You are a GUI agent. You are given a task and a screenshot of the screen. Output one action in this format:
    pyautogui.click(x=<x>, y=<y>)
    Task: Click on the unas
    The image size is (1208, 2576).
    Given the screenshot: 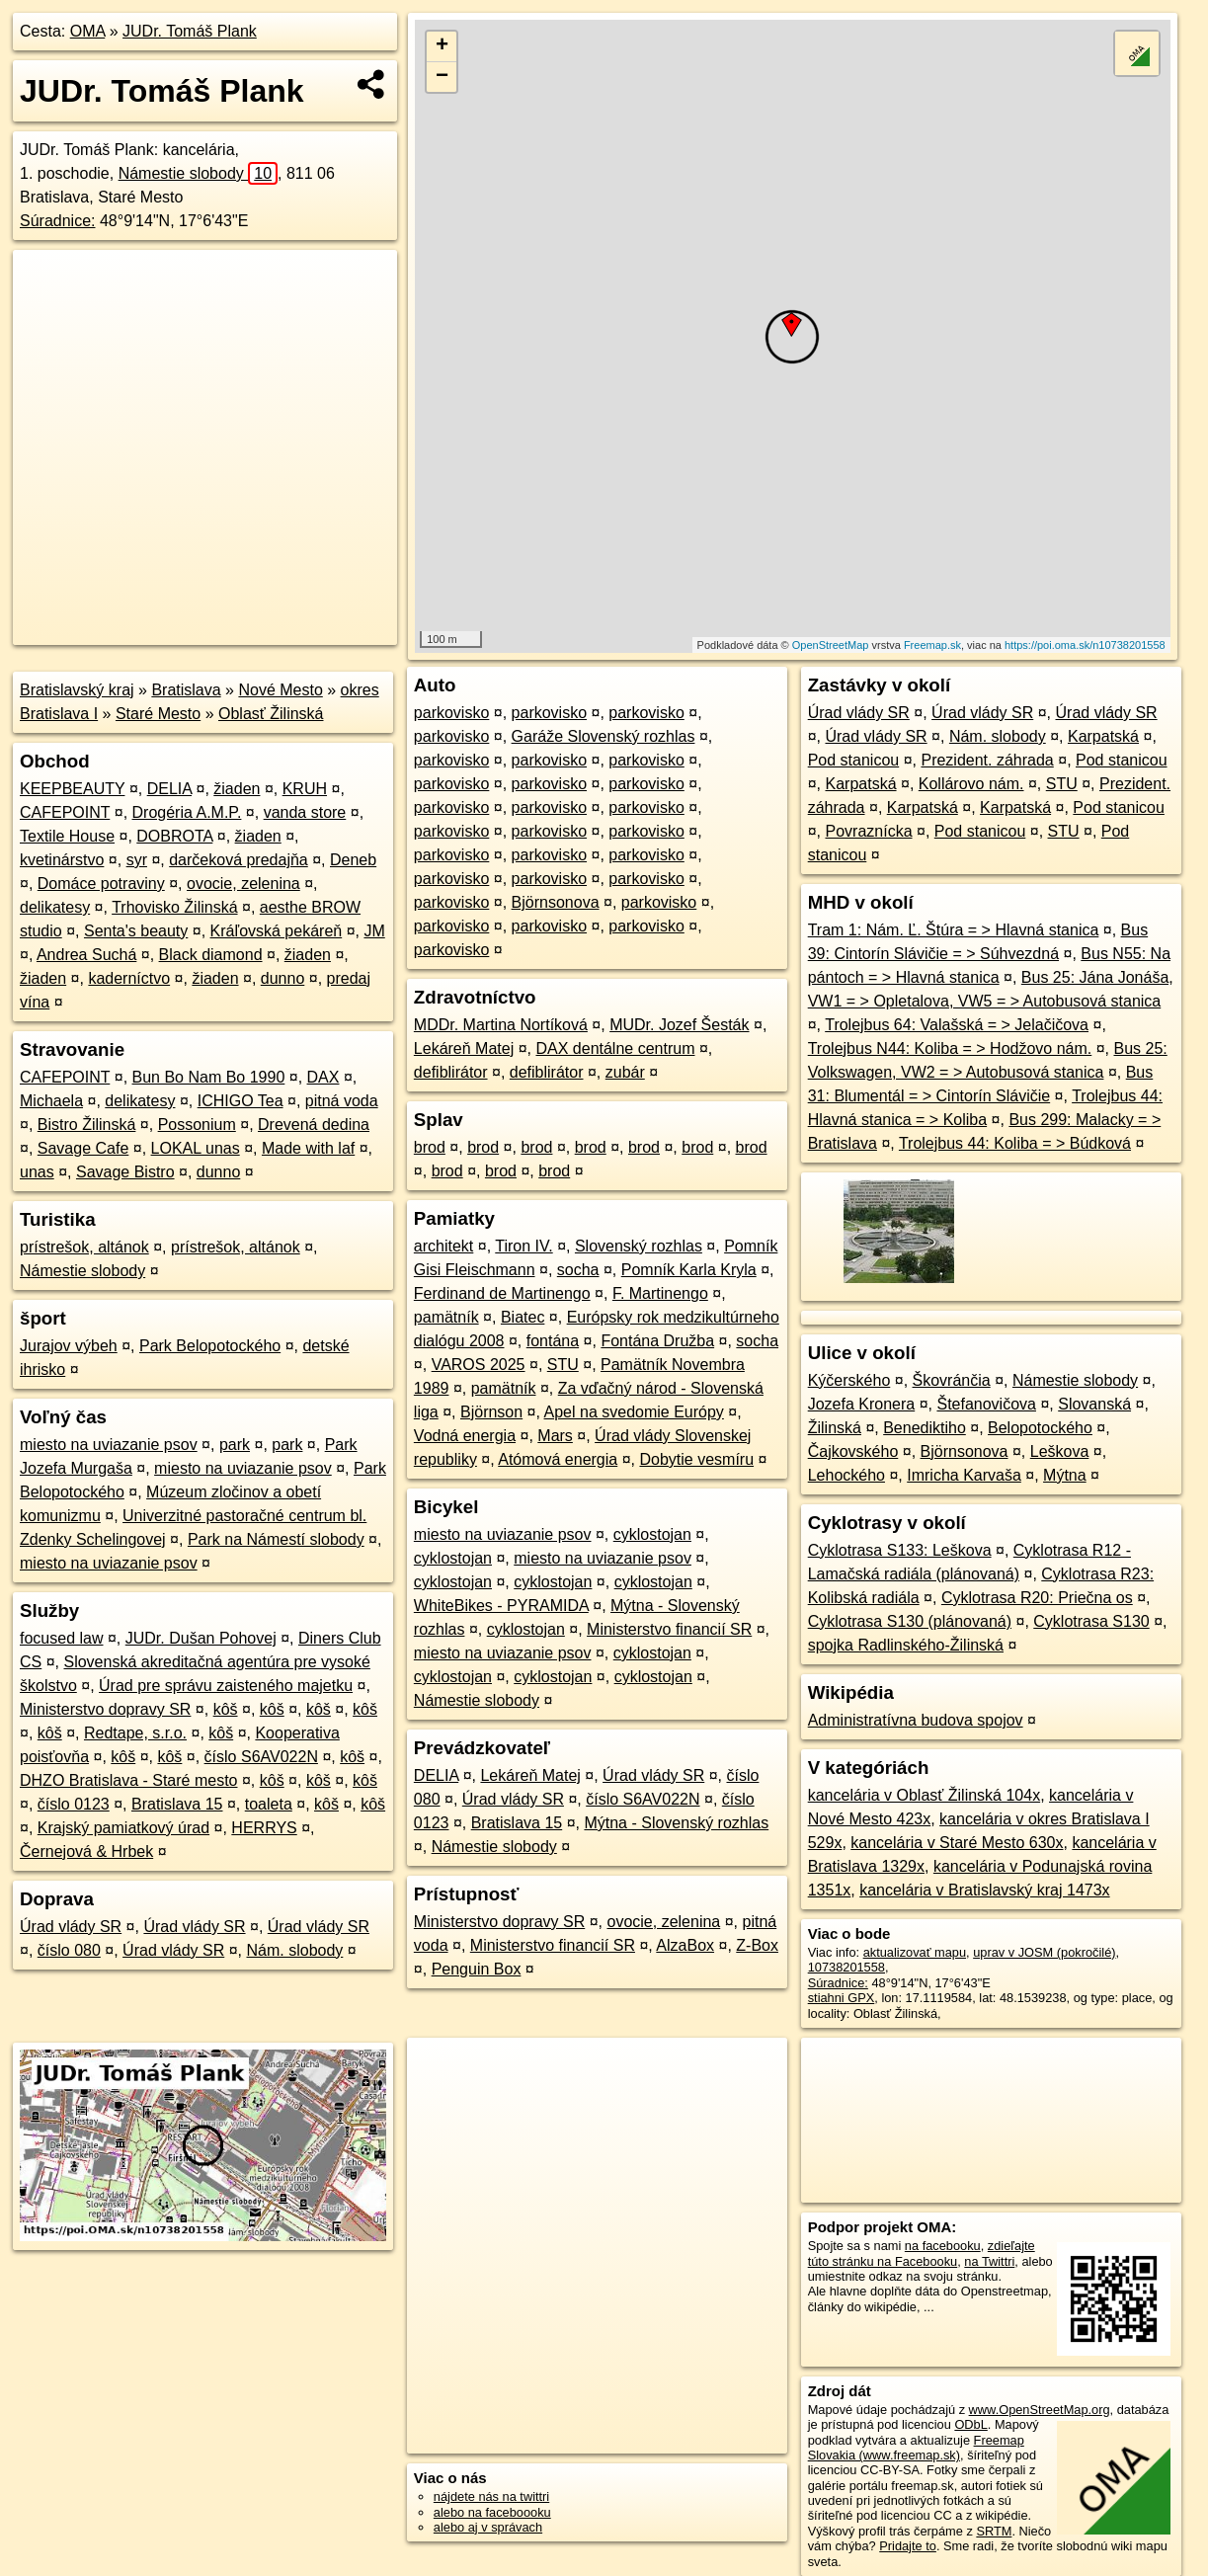 What is the action you would take?
    pyautogui.click(x=37, y=1172)
    